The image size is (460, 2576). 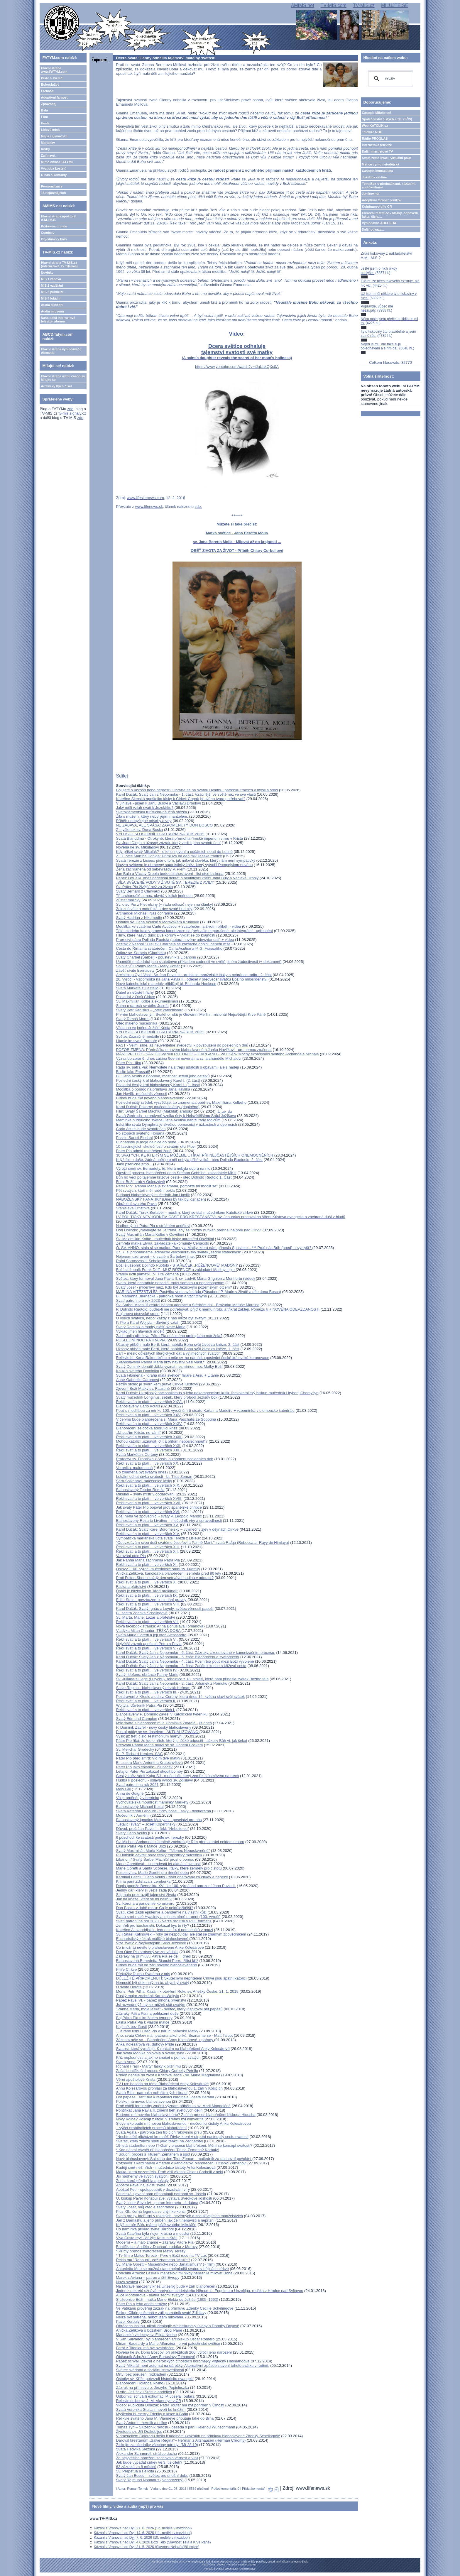 I want to click on Řekli svatí a to platí.... ve verších IX., so click(x=146, y=1595).